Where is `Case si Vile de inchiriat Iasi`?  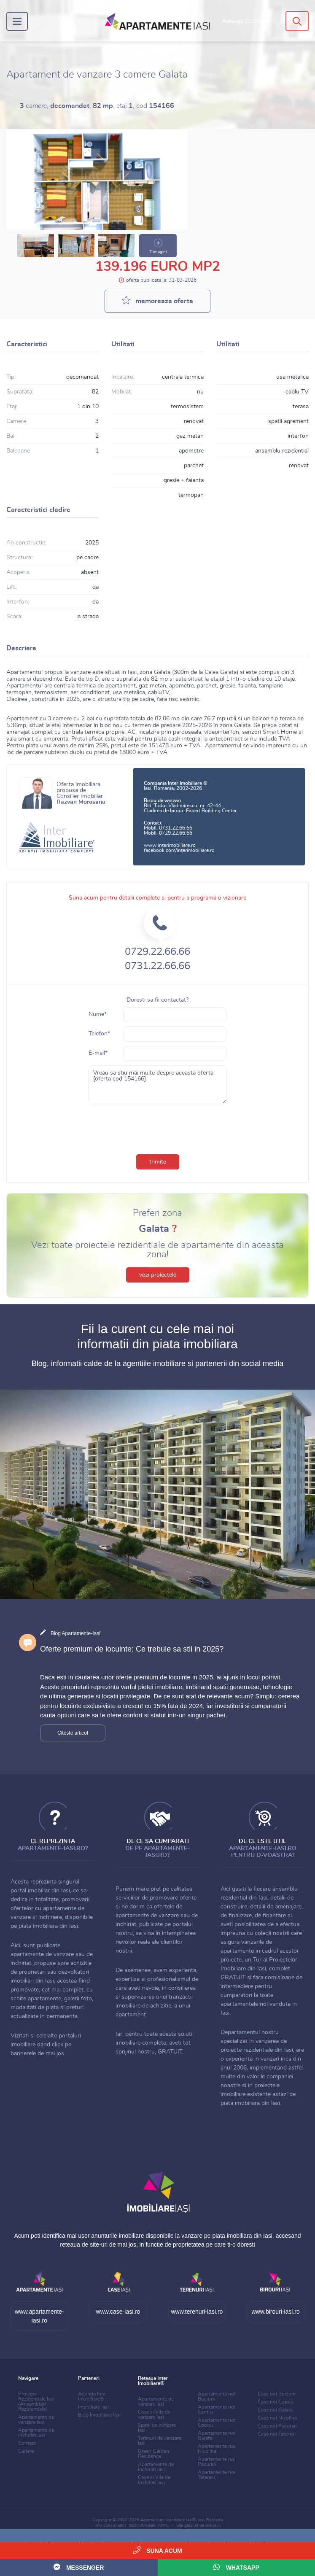 Case si Vile de inchiriat Iasi is located at coordinates (154, 2480).